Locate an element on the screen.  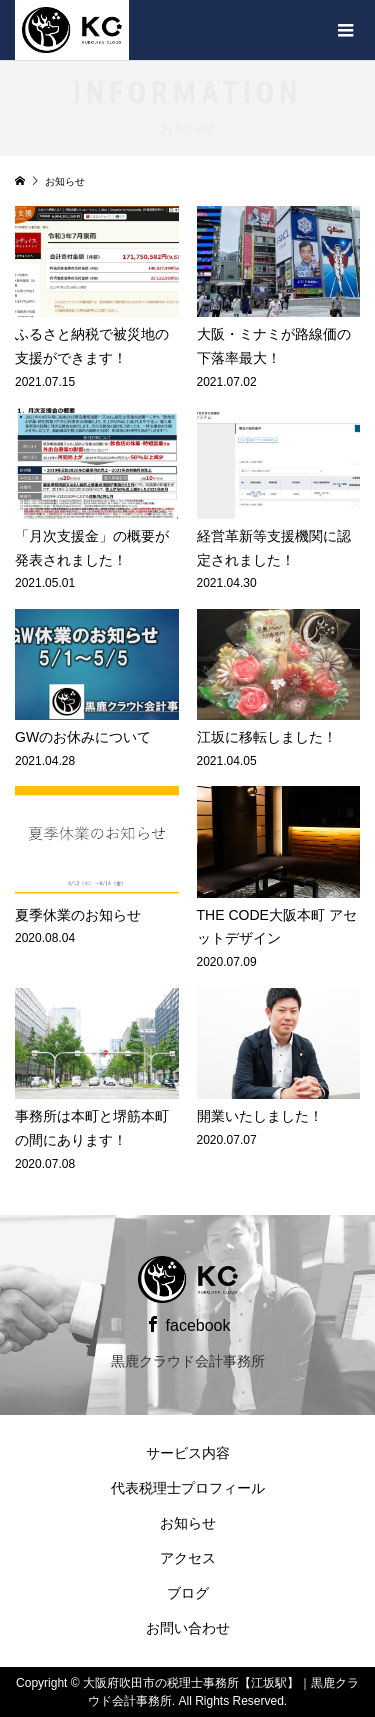
ブログ is located at coordinates (188, 1593).